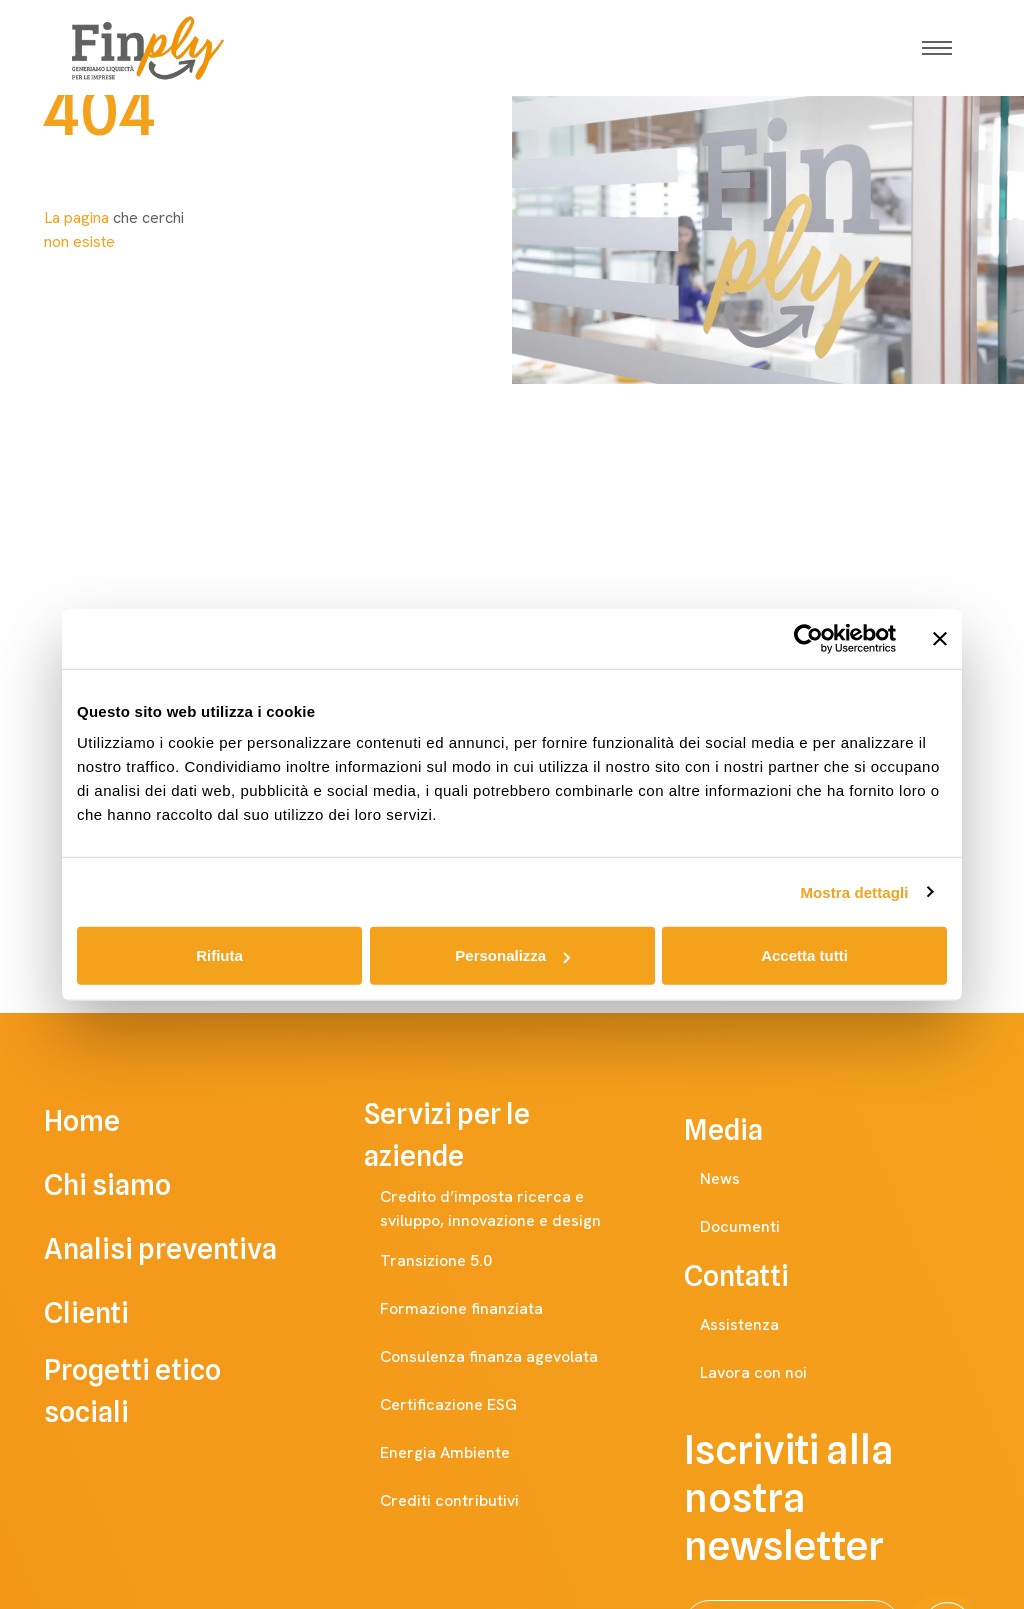  Describe the element at coordinates (940, 638) in the screenshot. I see `[Chiudi banner]` at that location.